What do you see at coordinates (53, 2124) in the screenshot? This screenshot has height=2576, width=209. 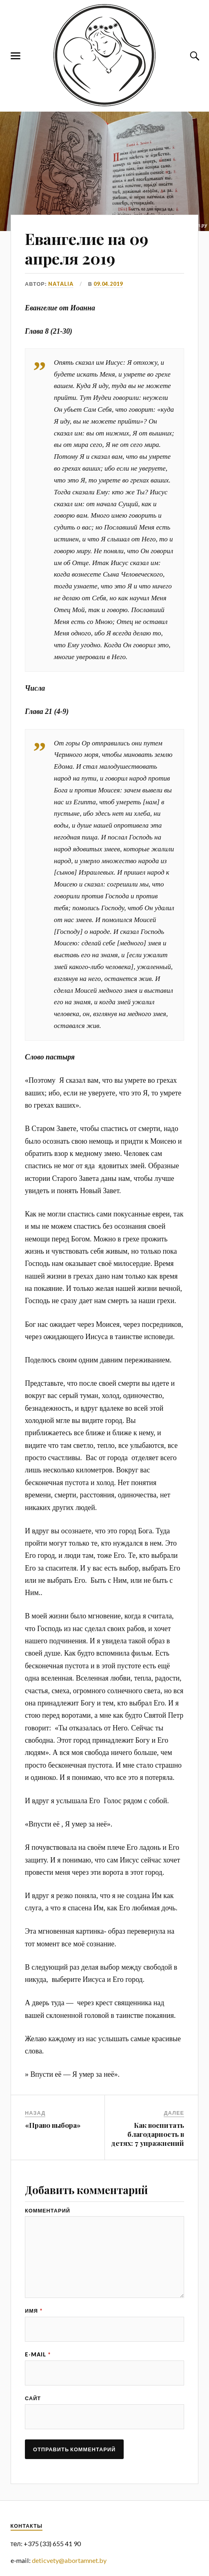 I see `«Право выбора»` at bounding box center [53, 2124].